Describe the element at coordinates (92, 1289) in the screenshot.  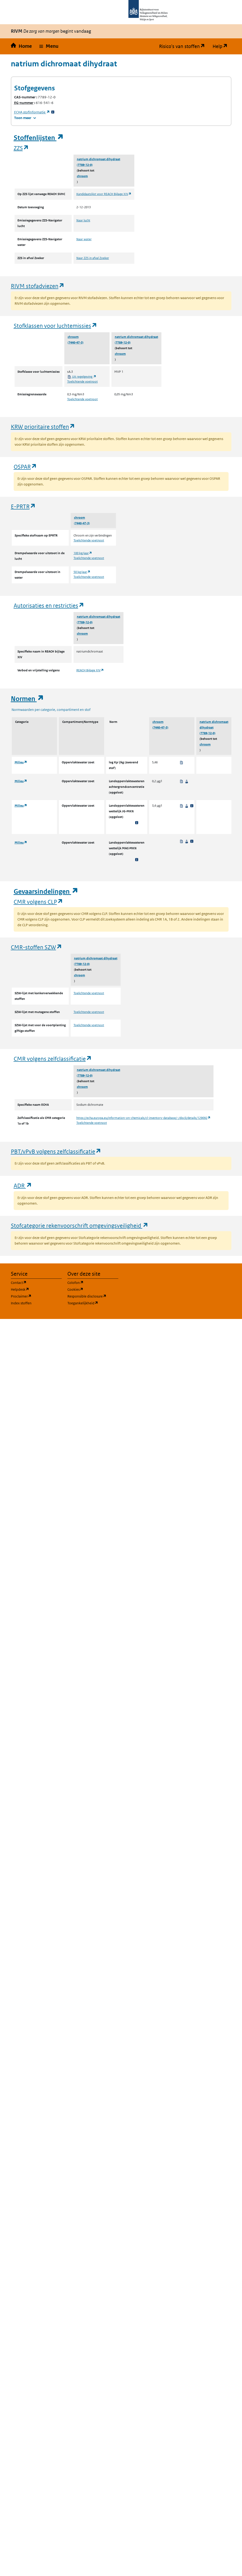
I see `Cookies` at that location.